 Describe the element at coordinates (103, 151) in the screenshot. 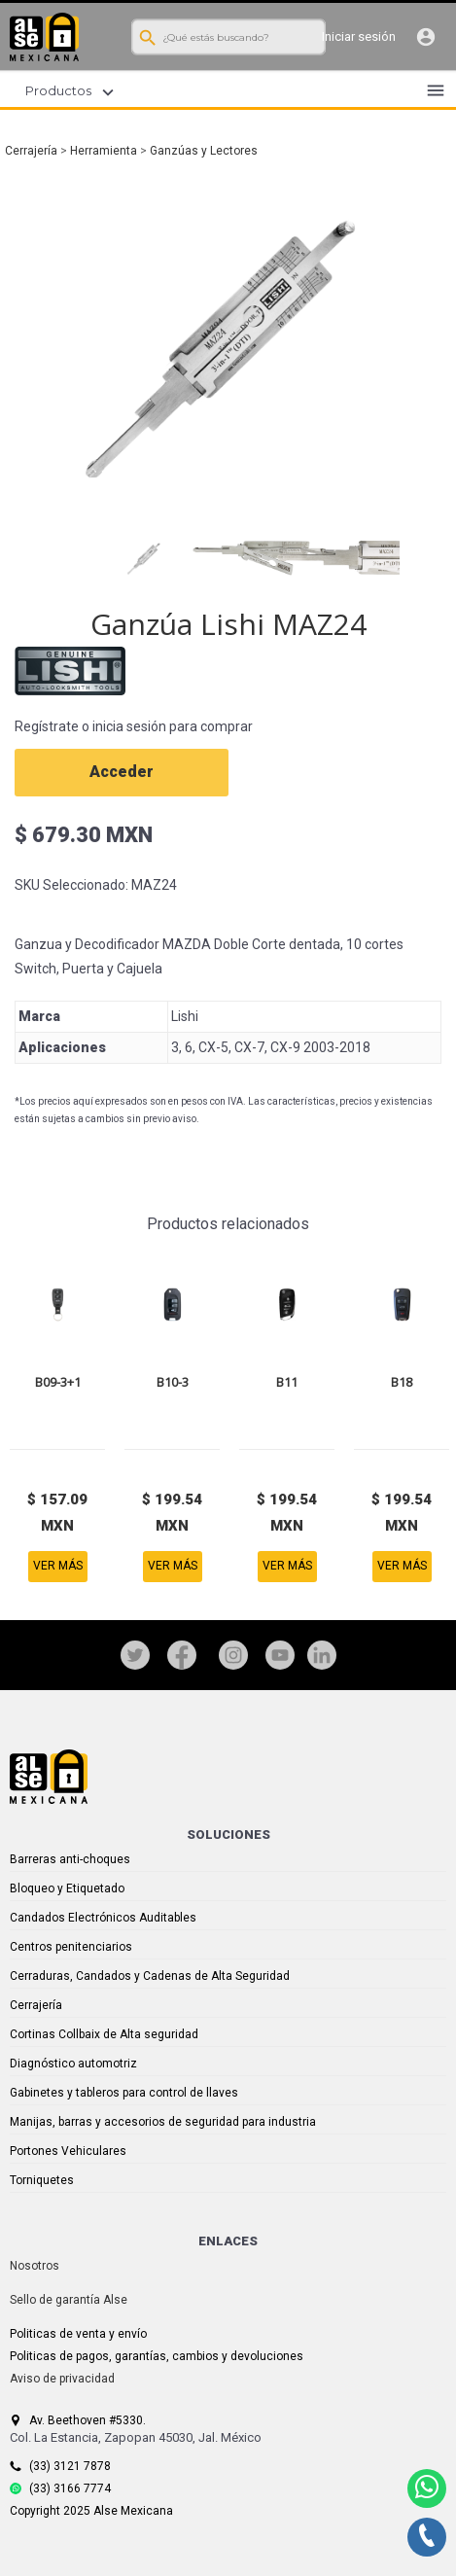

I see `Herramienta` at that location.